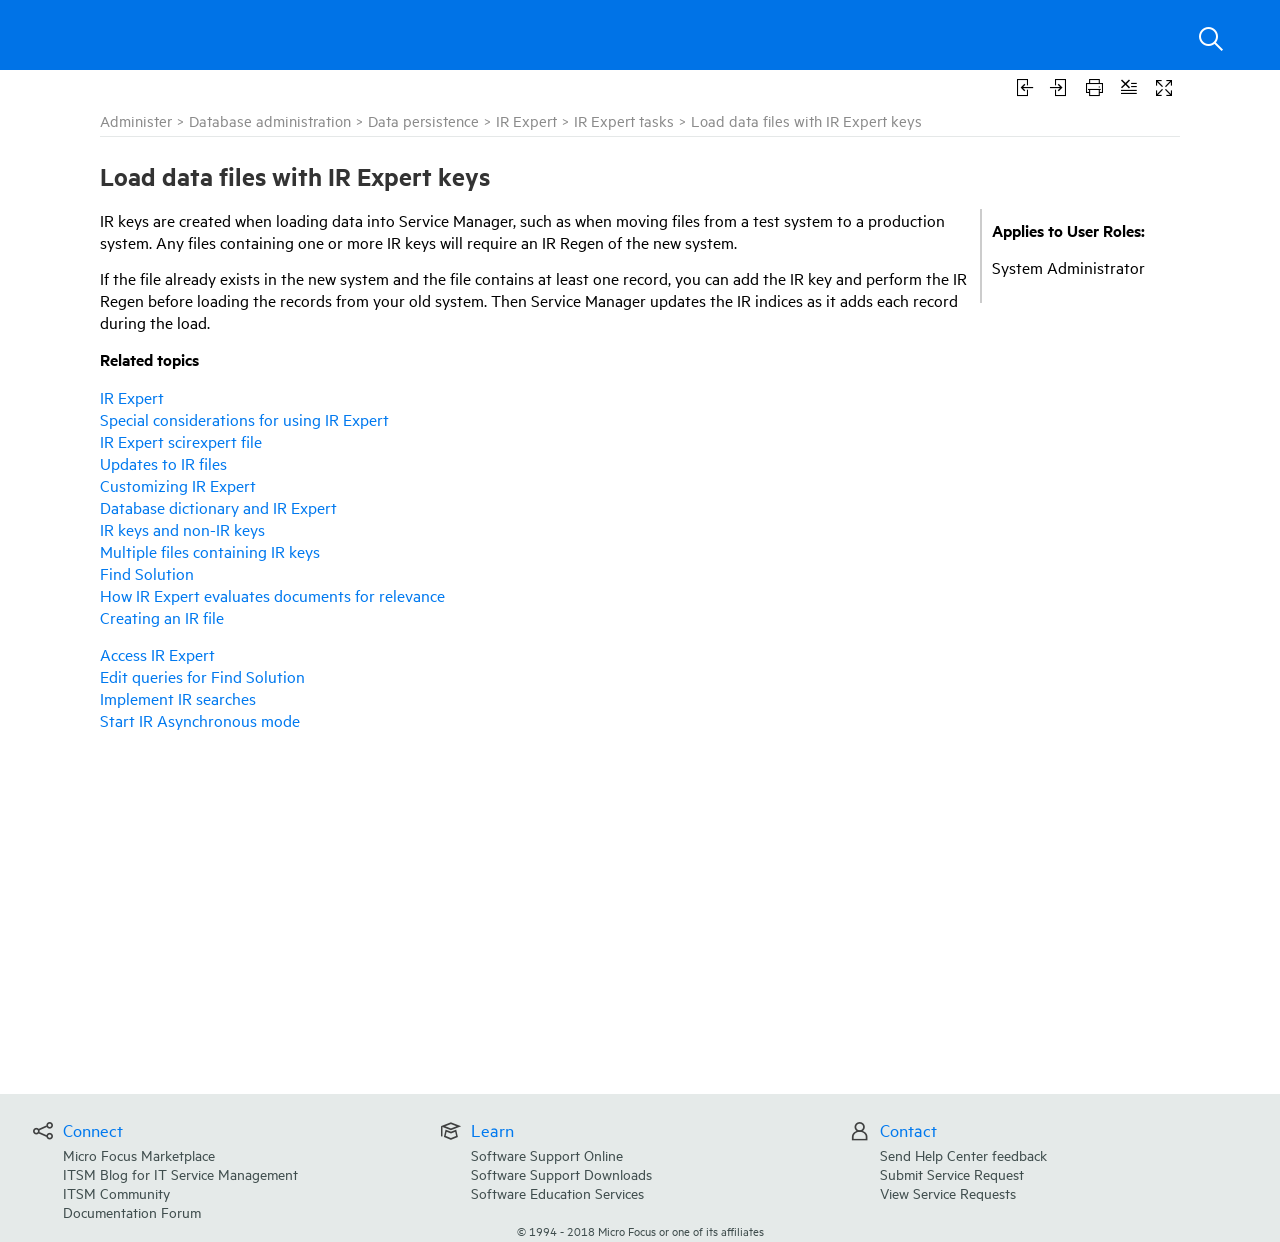 This screenshot has height=1242, width=1280. I want to click on IR Expert scirexpert file, so click(181, 441).